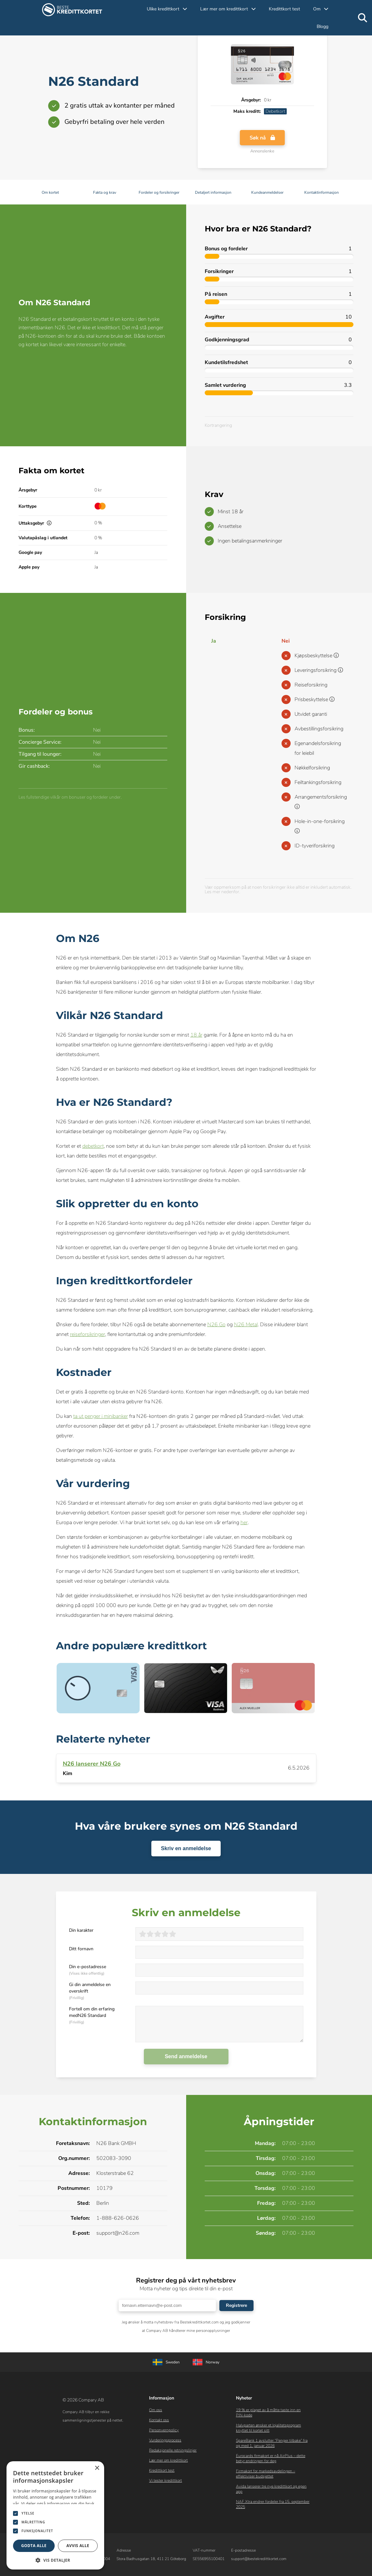  Describe the element at coordinates (159, 192) in the screenshot. I see `Fordeler og forsikringer` at that location.